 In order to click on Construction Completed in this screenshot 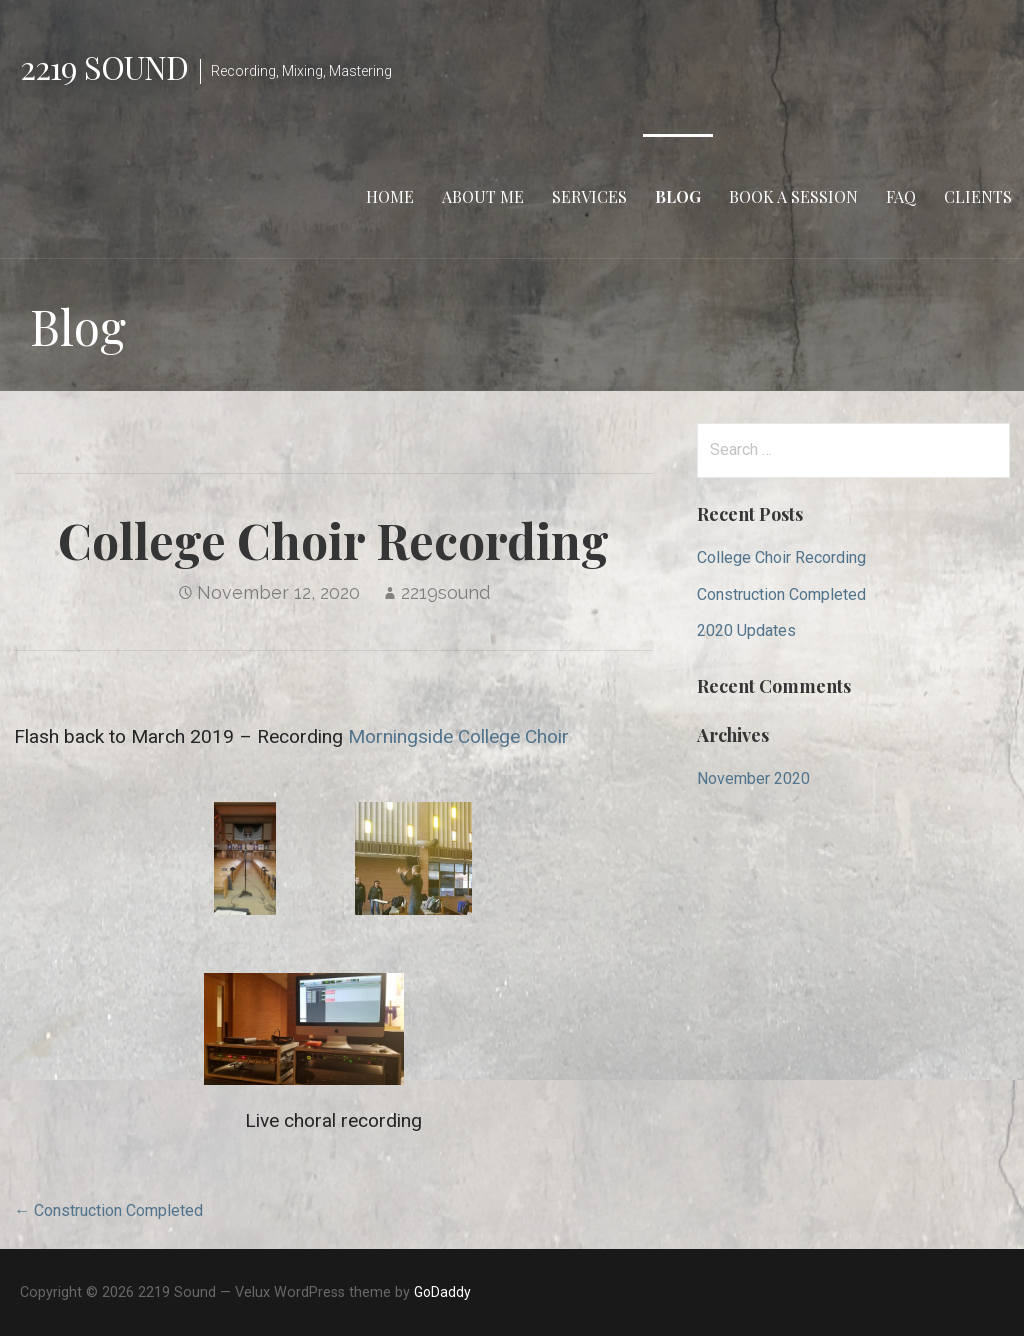, I will do `click(781, 594)`.